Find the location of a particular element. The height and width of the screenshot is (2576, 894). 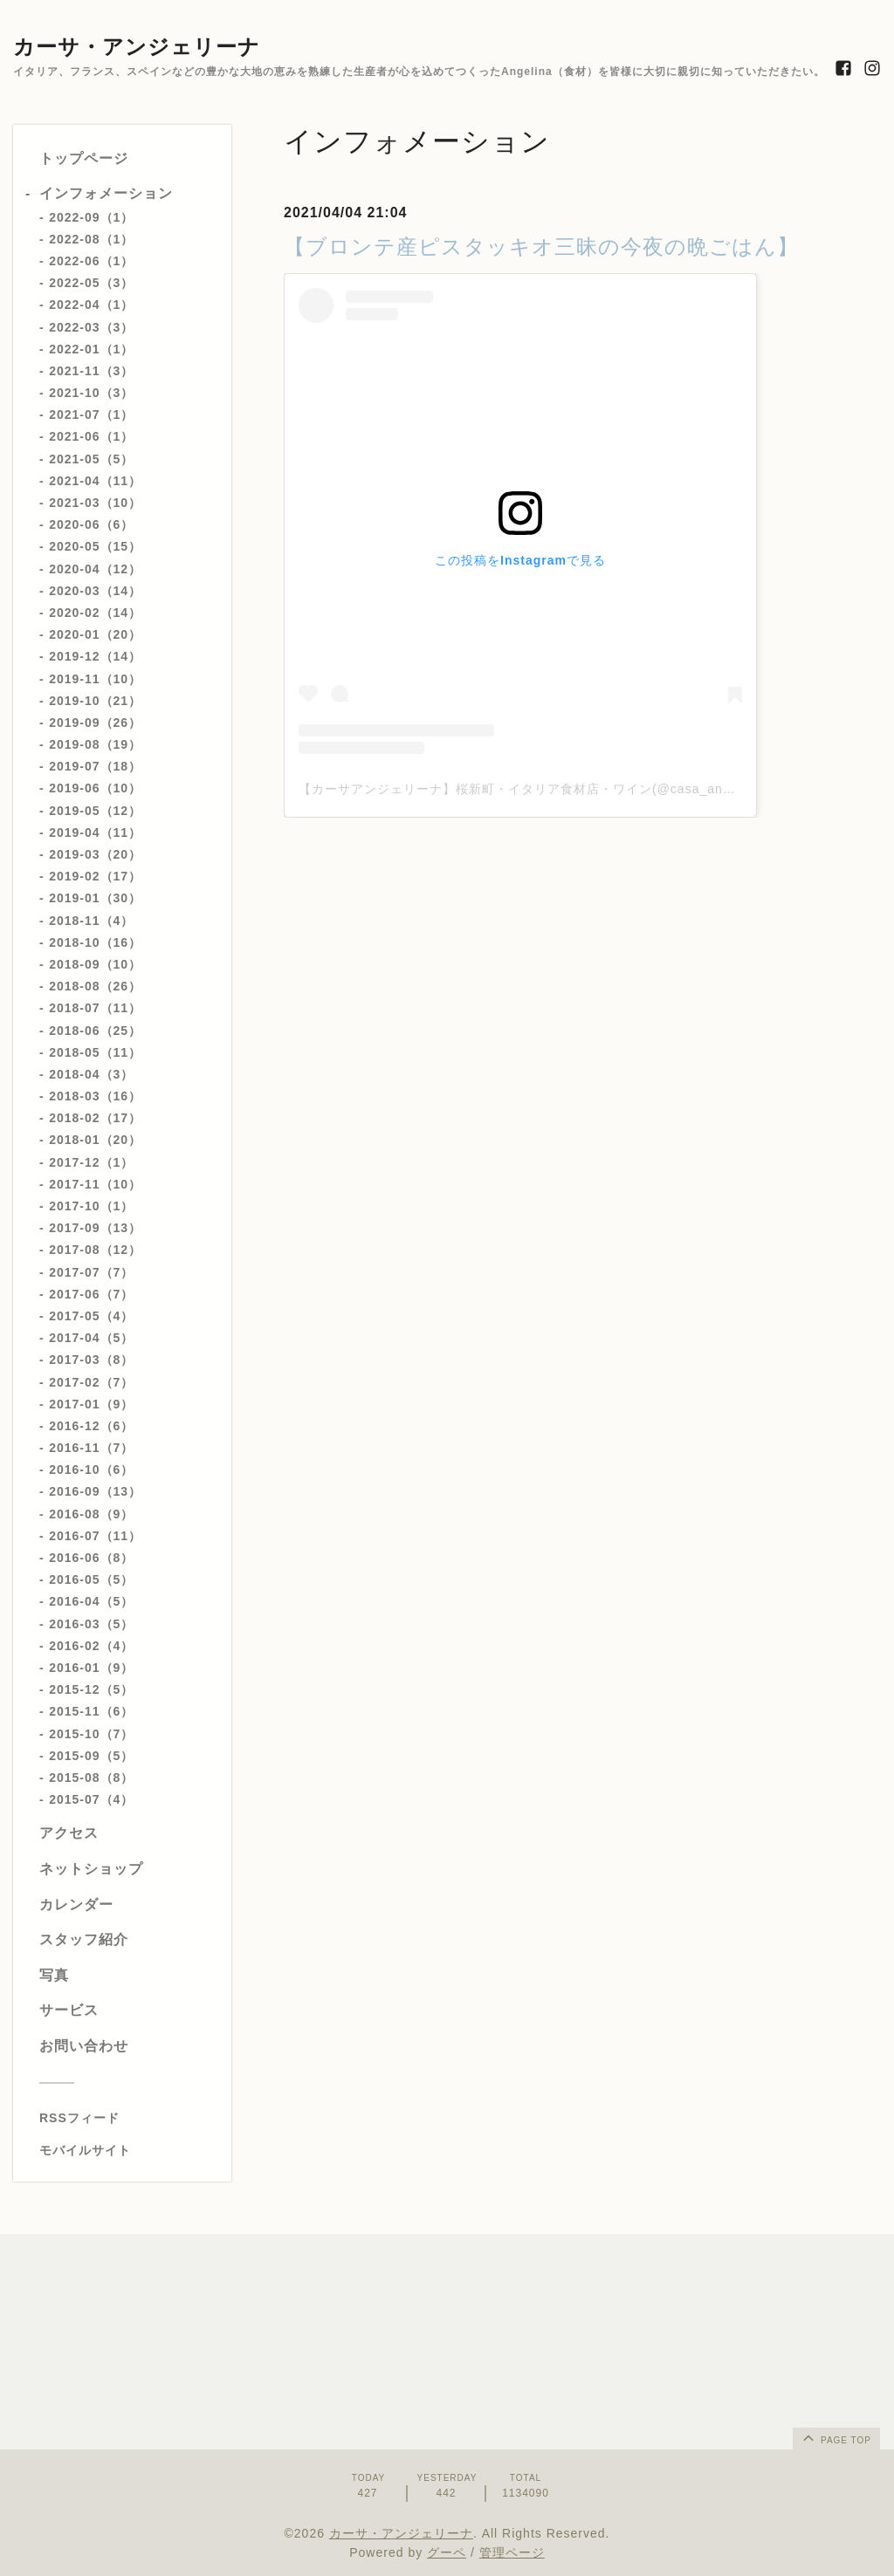

2020-03（14） is located at coordinates (95, 591).